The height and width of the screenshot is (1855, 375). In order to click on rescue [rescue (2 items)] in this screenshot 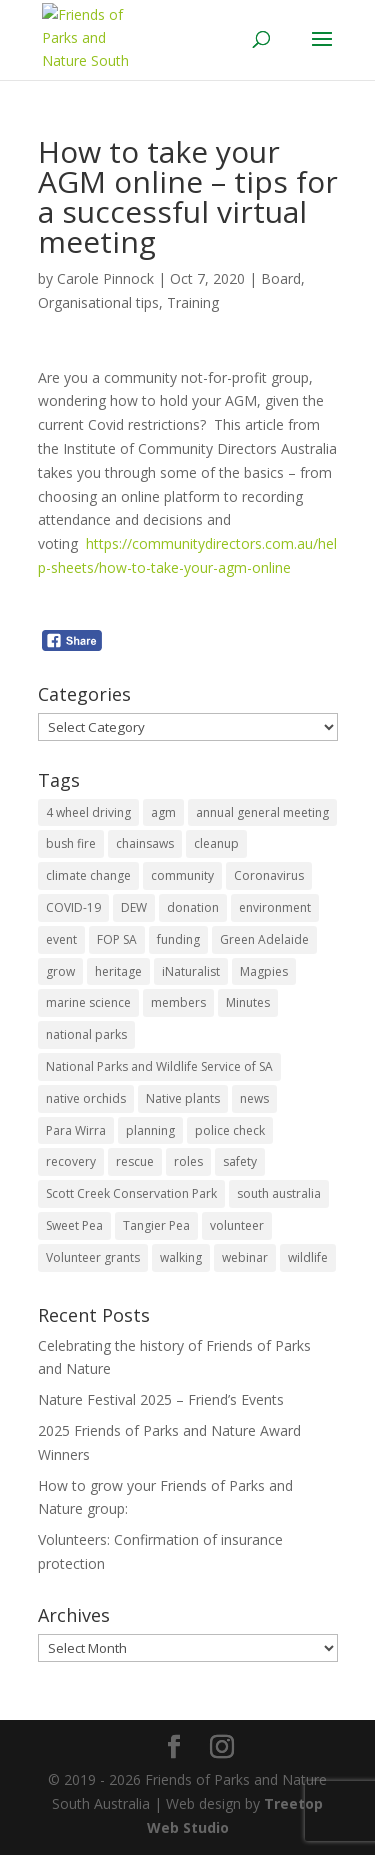, I will do `click(135, 1161)`.